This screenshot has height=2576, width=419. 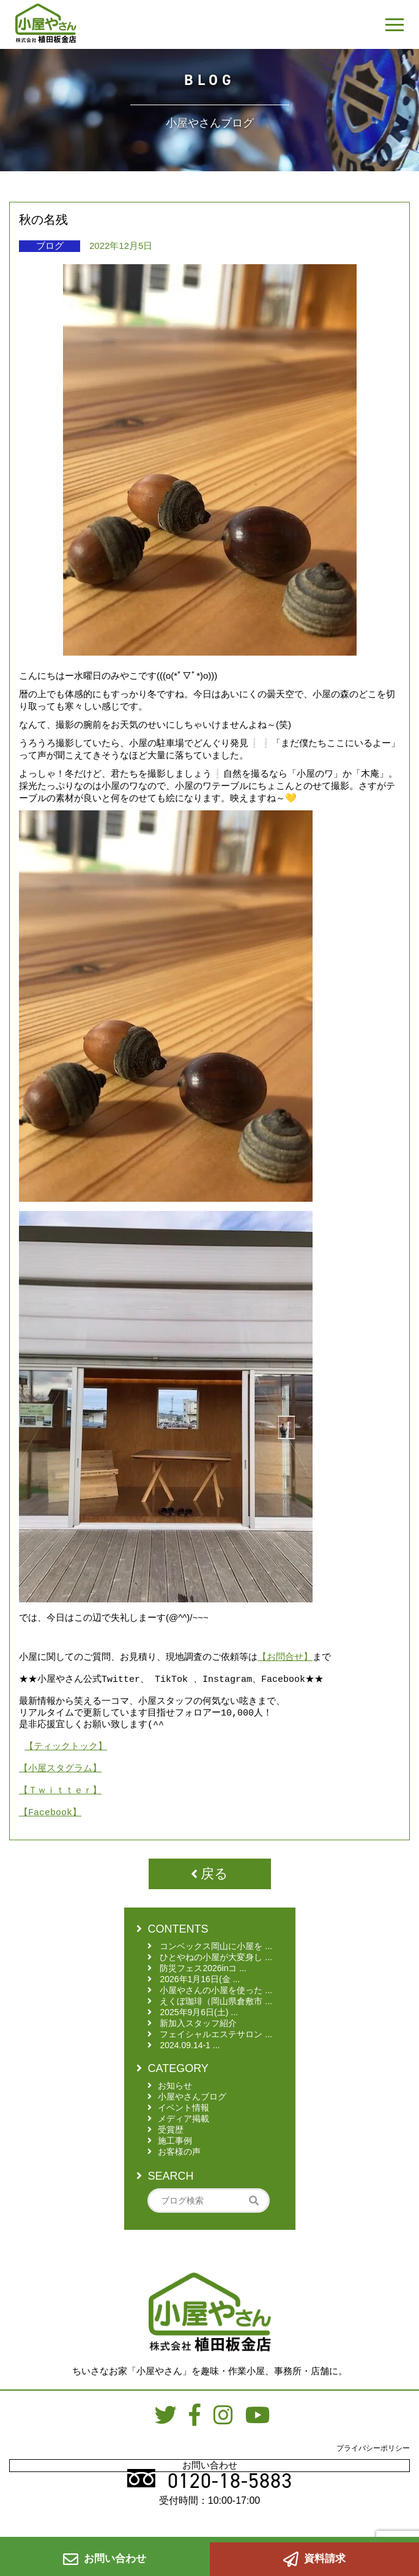 What do you see at coordinates (60, 1783) in the screenshot?
I see `【小屋スタグラム】` at bounding box center [60, 1783].